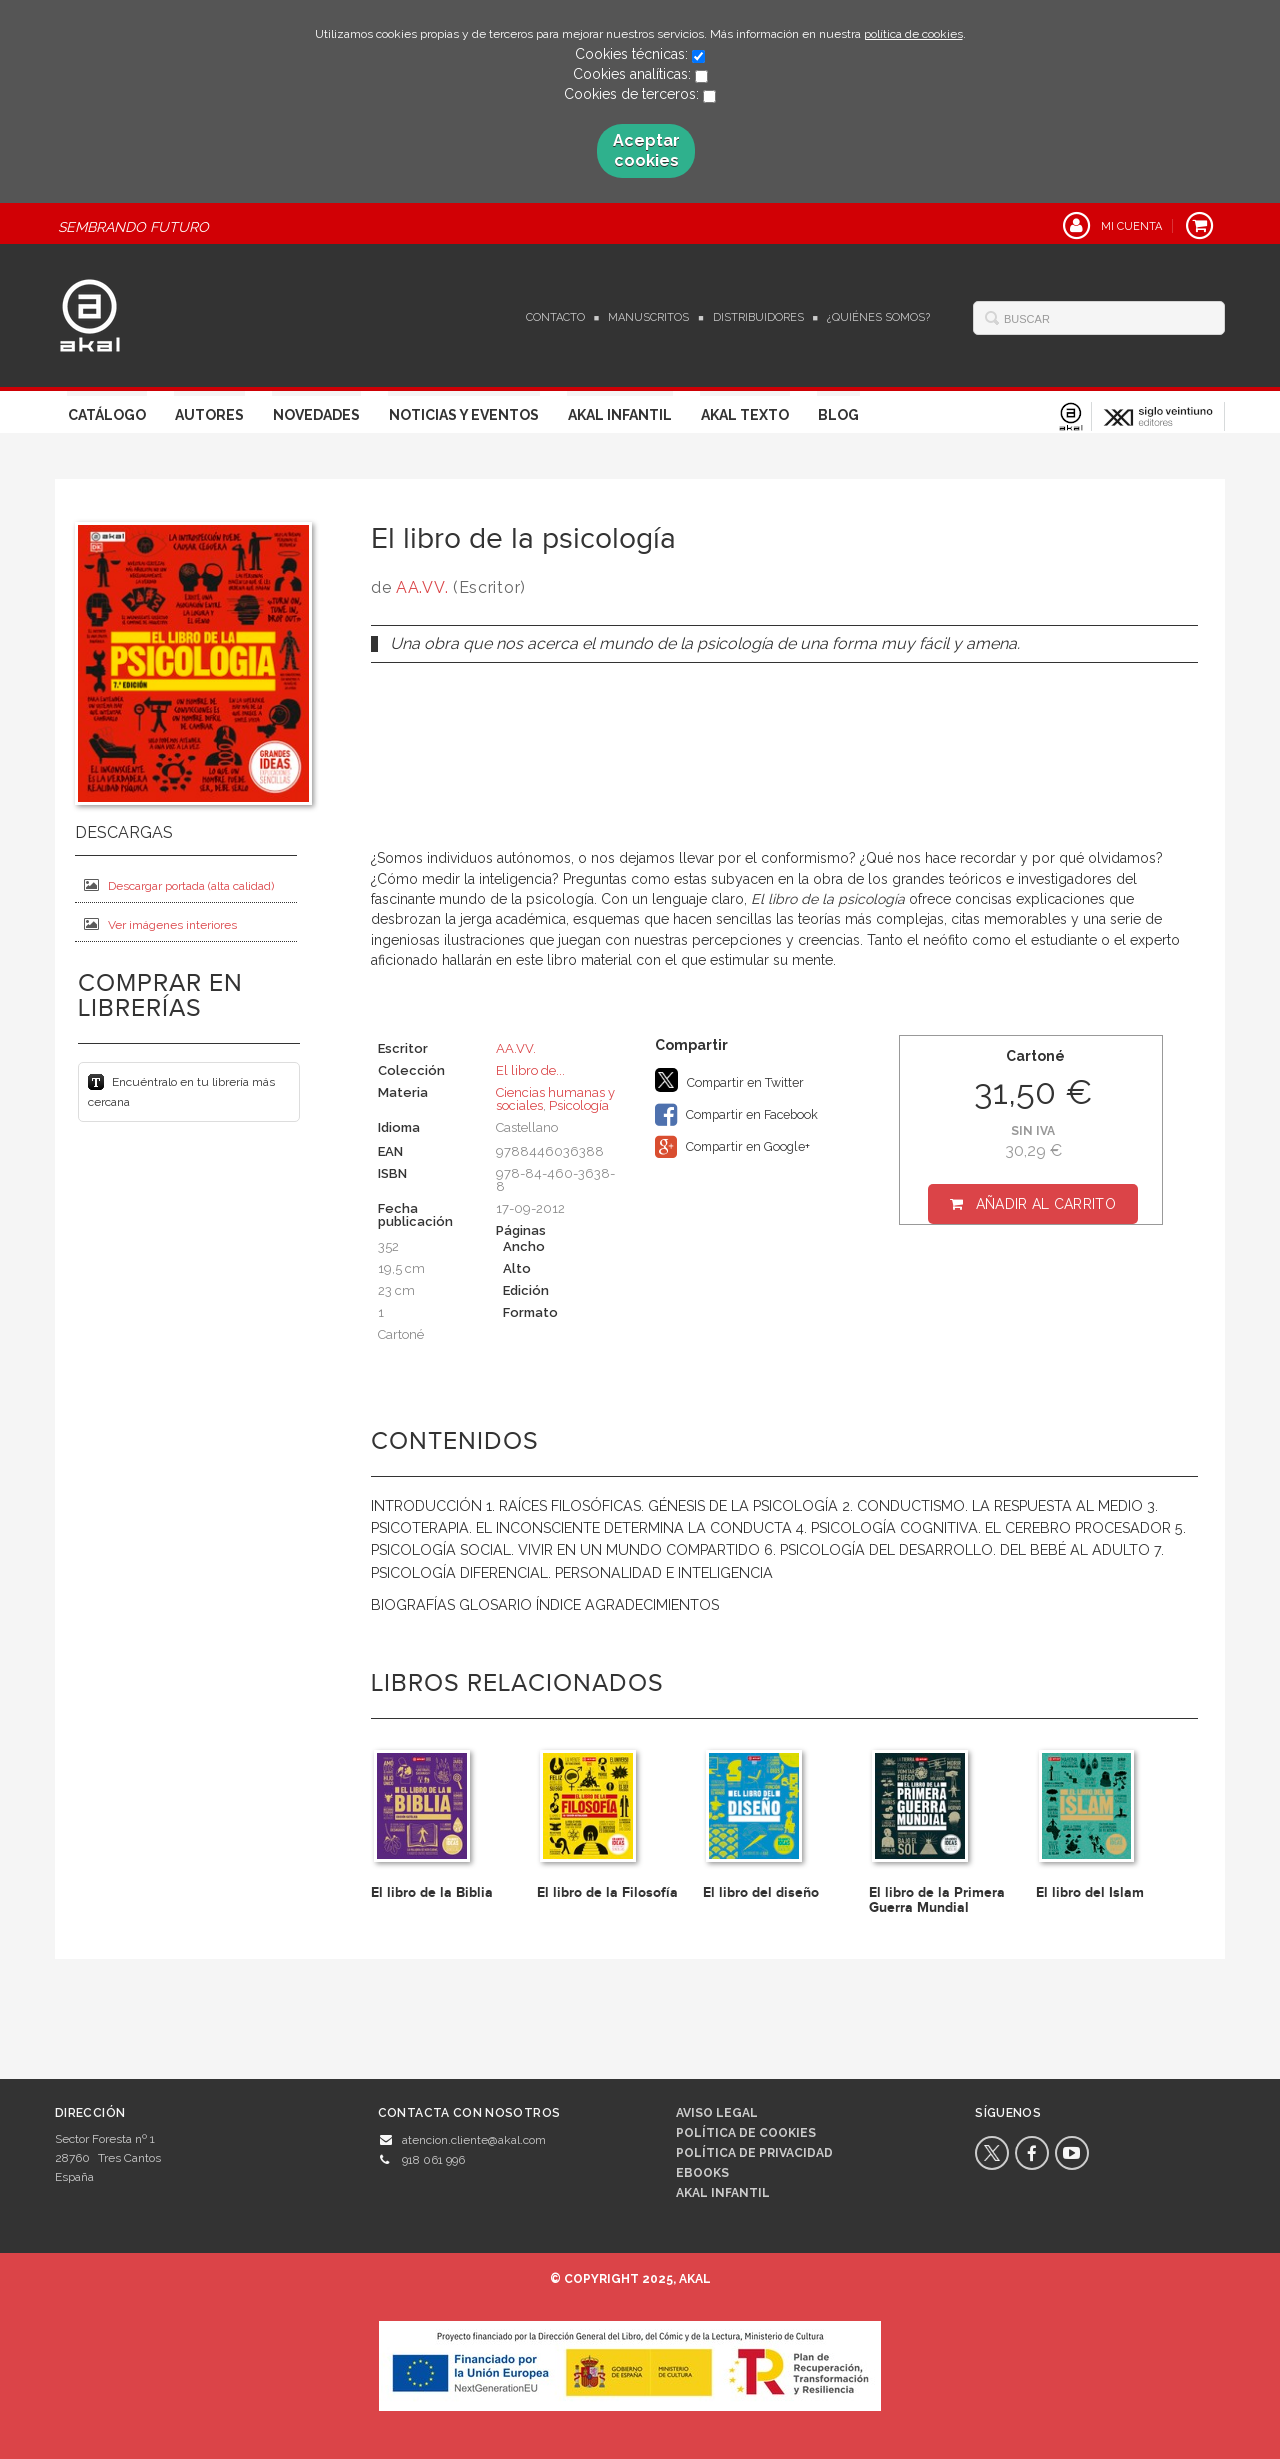  Describe the element at coordinates (464, 415) in the screenshot. I see `Noticias y Eventos` at that location.